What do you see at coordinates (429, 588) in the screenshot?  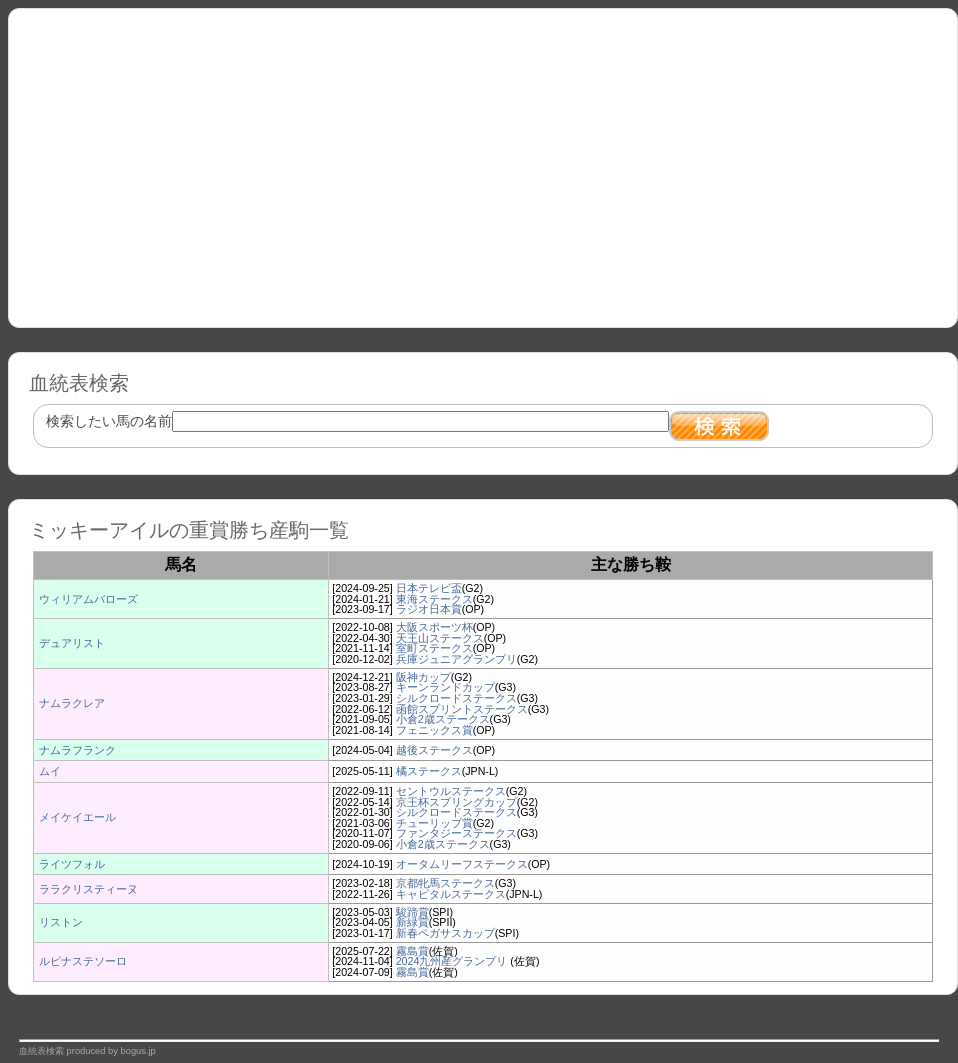 I see `日本テレビ盃` at bounding box center [429, 588].